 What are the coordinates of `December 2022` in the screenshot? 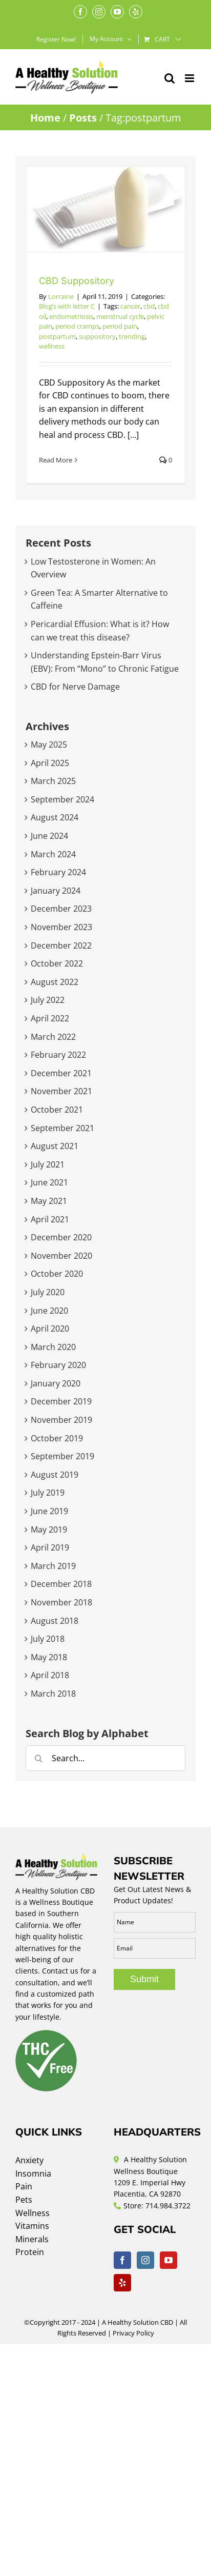 It's located at (61, 945).